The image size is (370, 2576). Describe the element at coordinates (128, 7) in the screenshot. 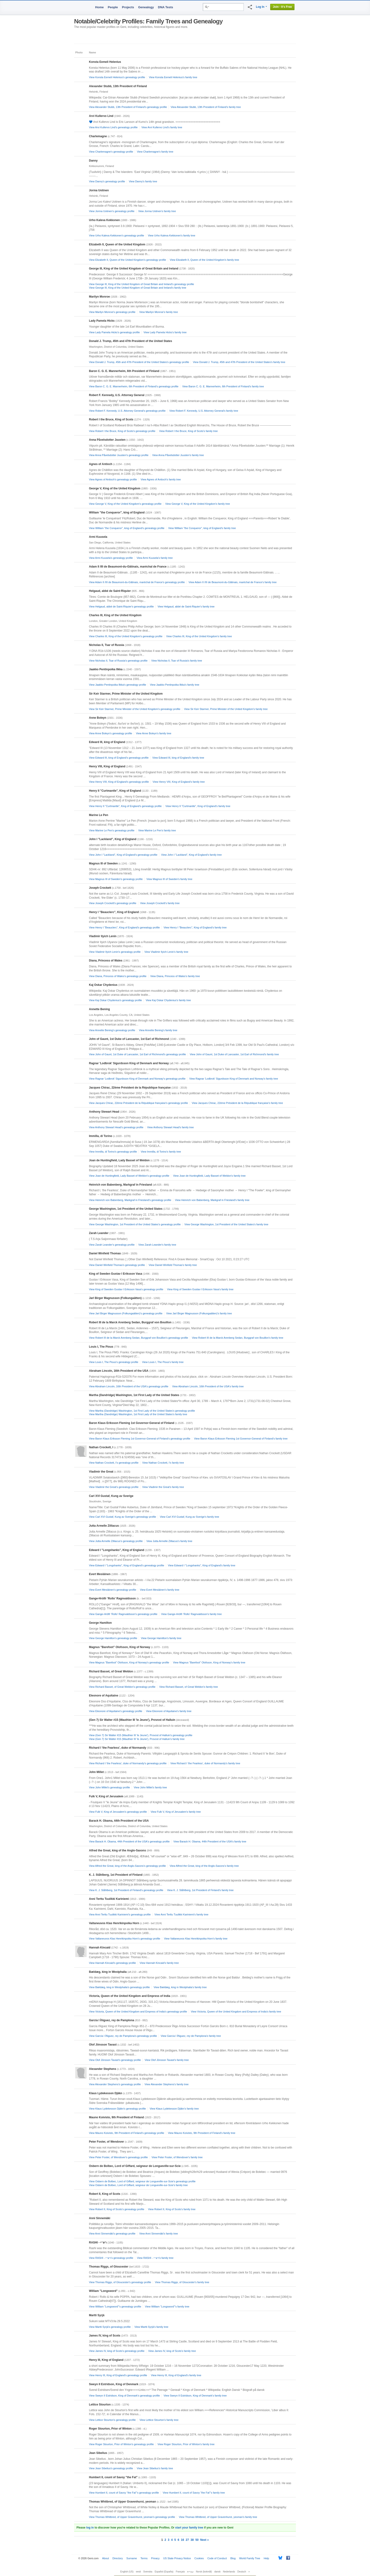

I see `Projects` at that location.